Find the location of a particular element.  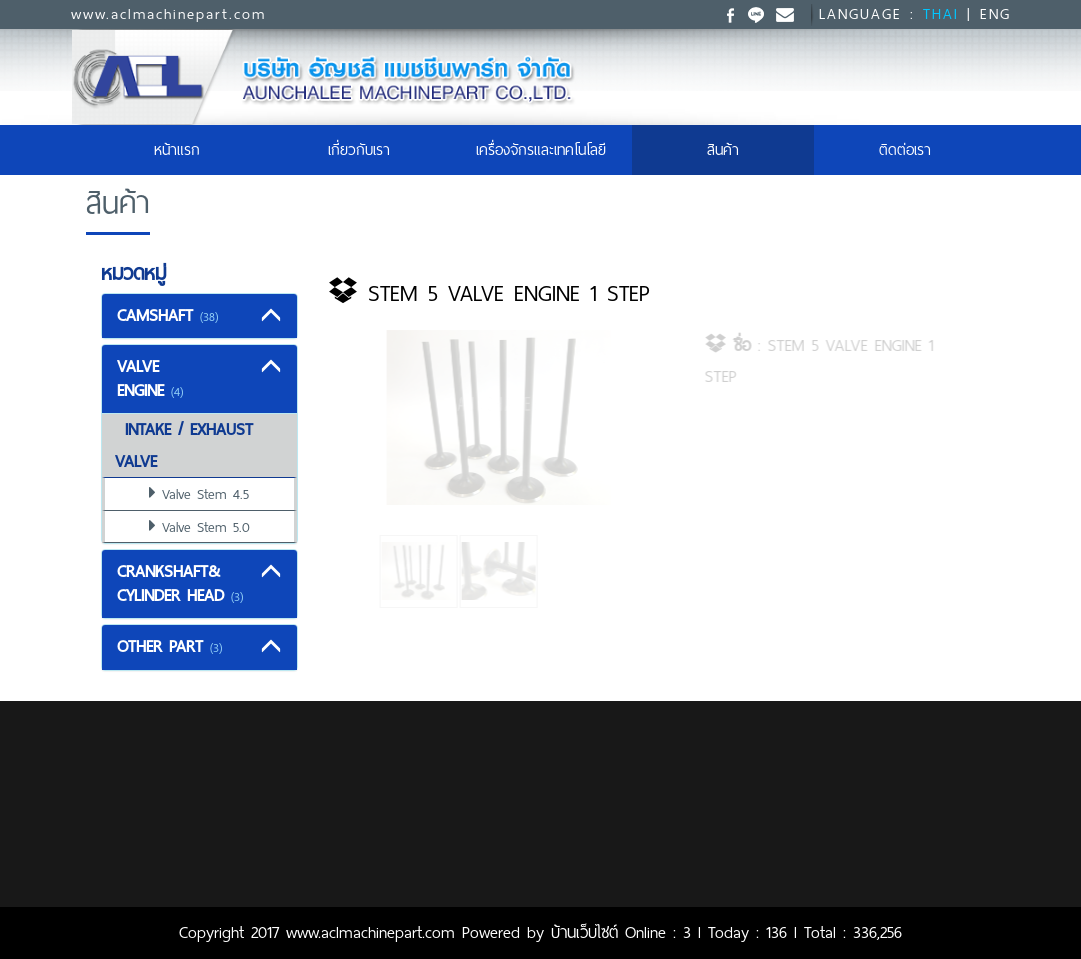

ENG is located at coordinates (995, 14).